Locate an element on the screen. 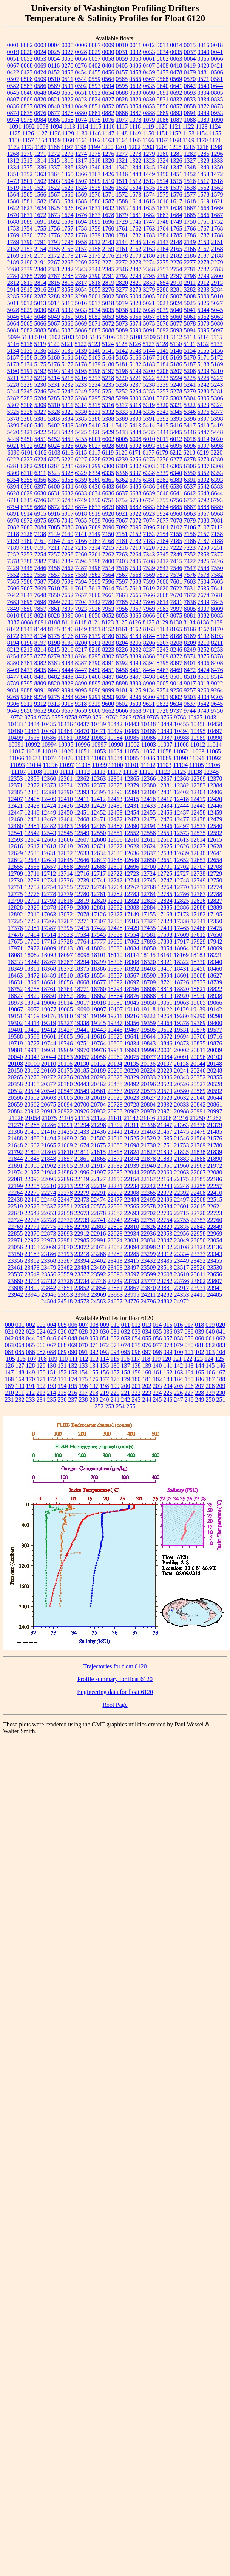 This screenshot has height=2576, width=230. 139 is located at coordinates (146, 1365).